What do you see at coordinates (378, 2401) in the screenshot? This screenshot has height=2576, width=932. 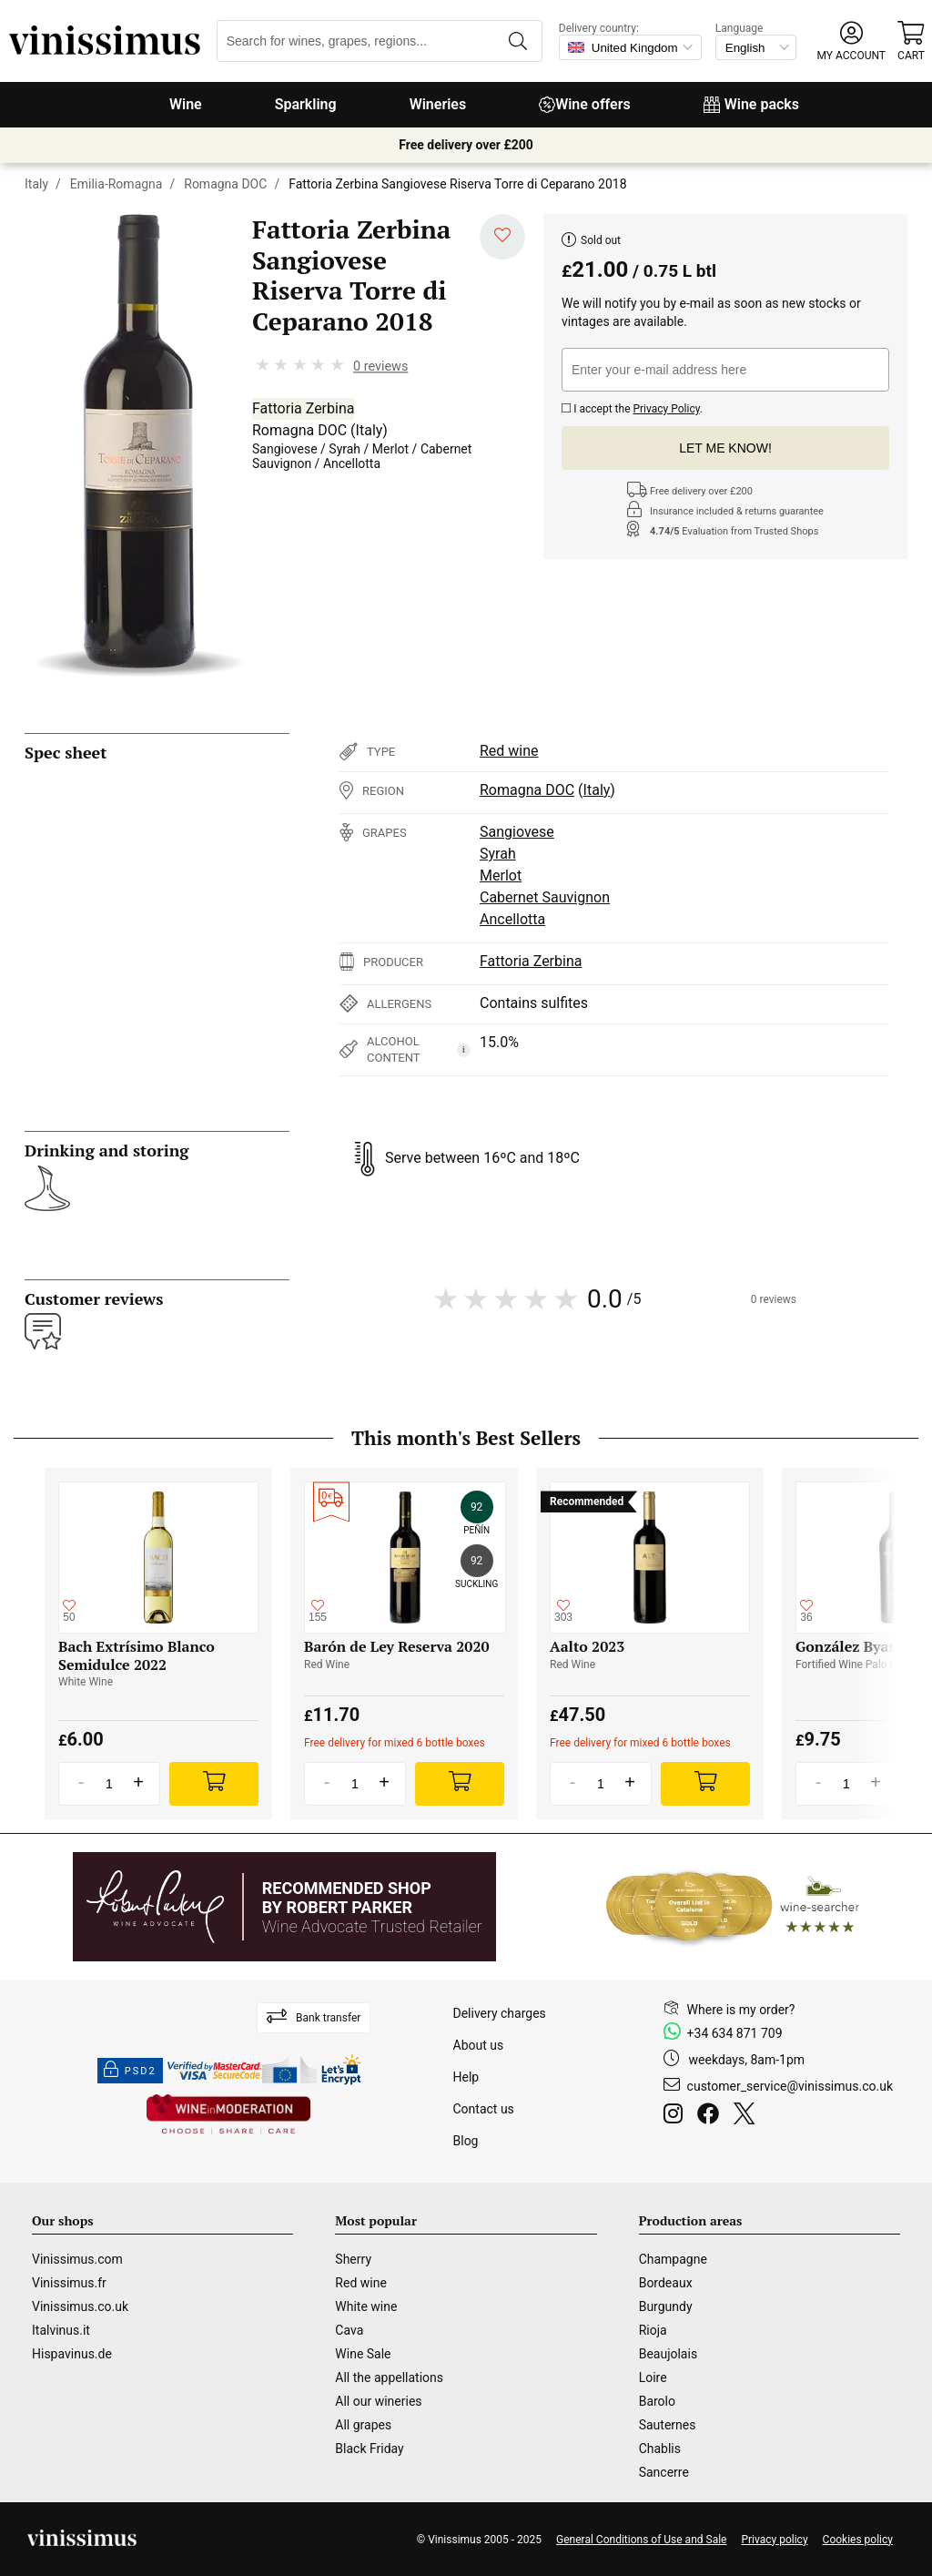 I see `All our wineries` at bounding box center [378, 2401].